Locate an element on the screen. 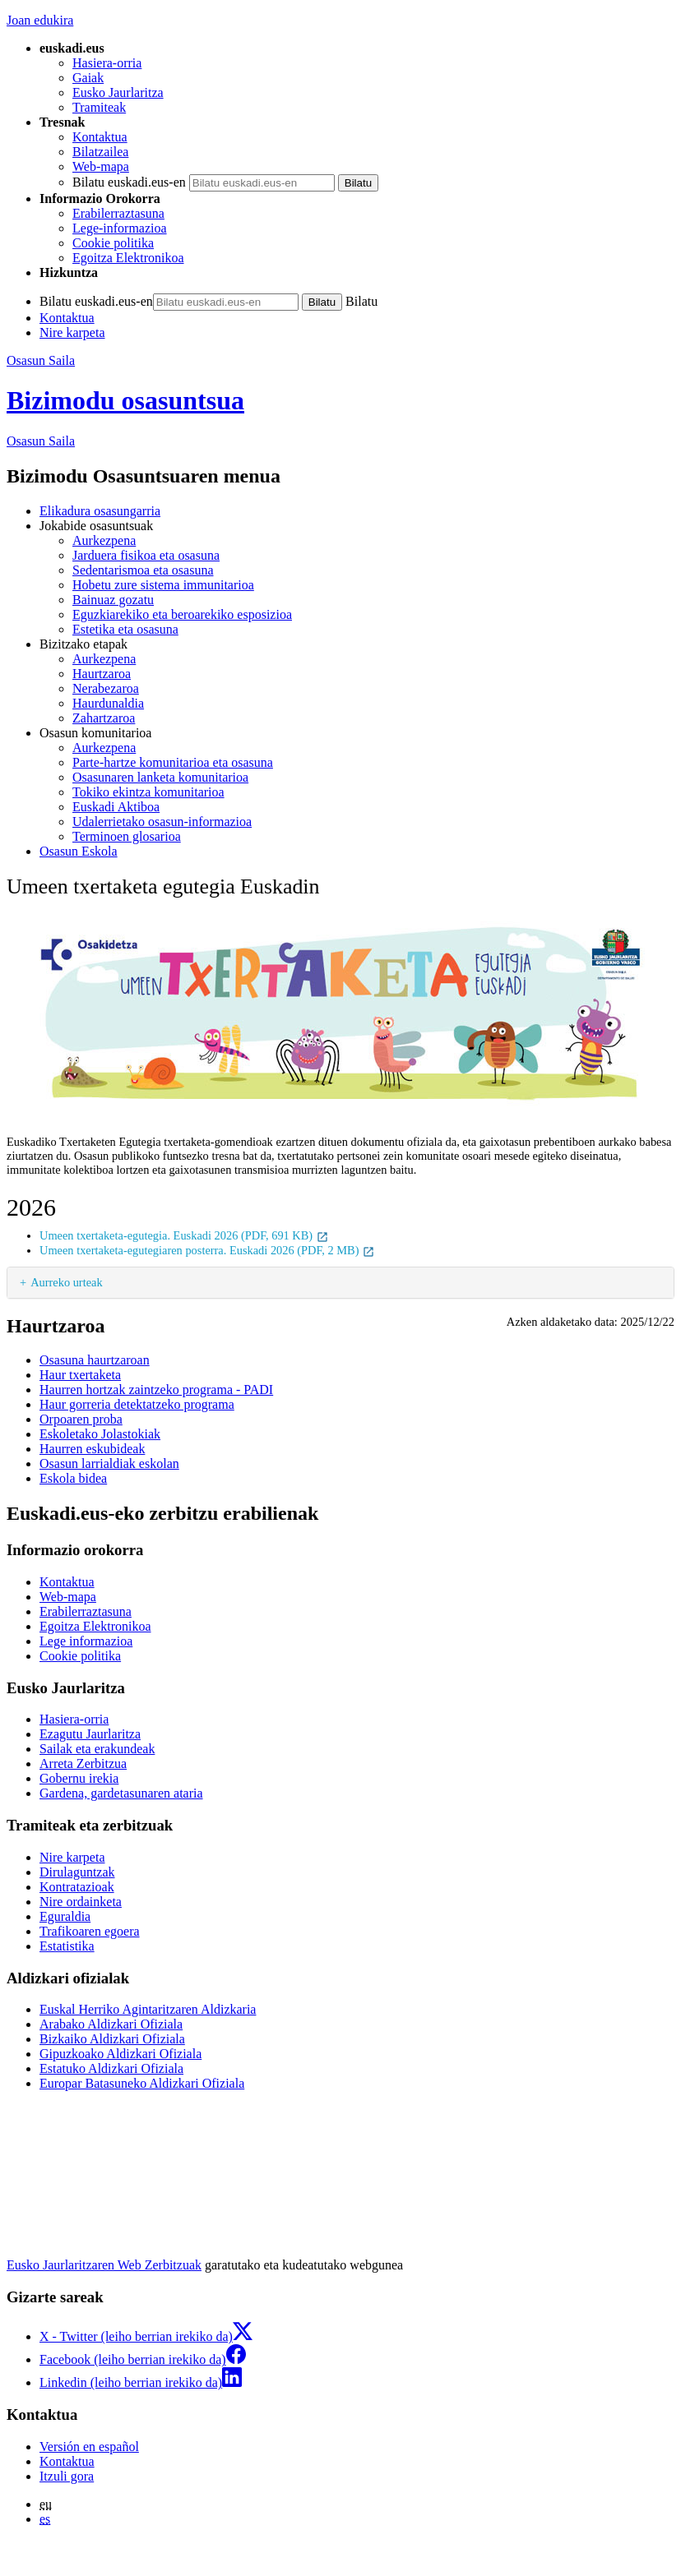 This screenshot has width=681, height=2576. Hasiera-orria is located at coordinates (106, 63).